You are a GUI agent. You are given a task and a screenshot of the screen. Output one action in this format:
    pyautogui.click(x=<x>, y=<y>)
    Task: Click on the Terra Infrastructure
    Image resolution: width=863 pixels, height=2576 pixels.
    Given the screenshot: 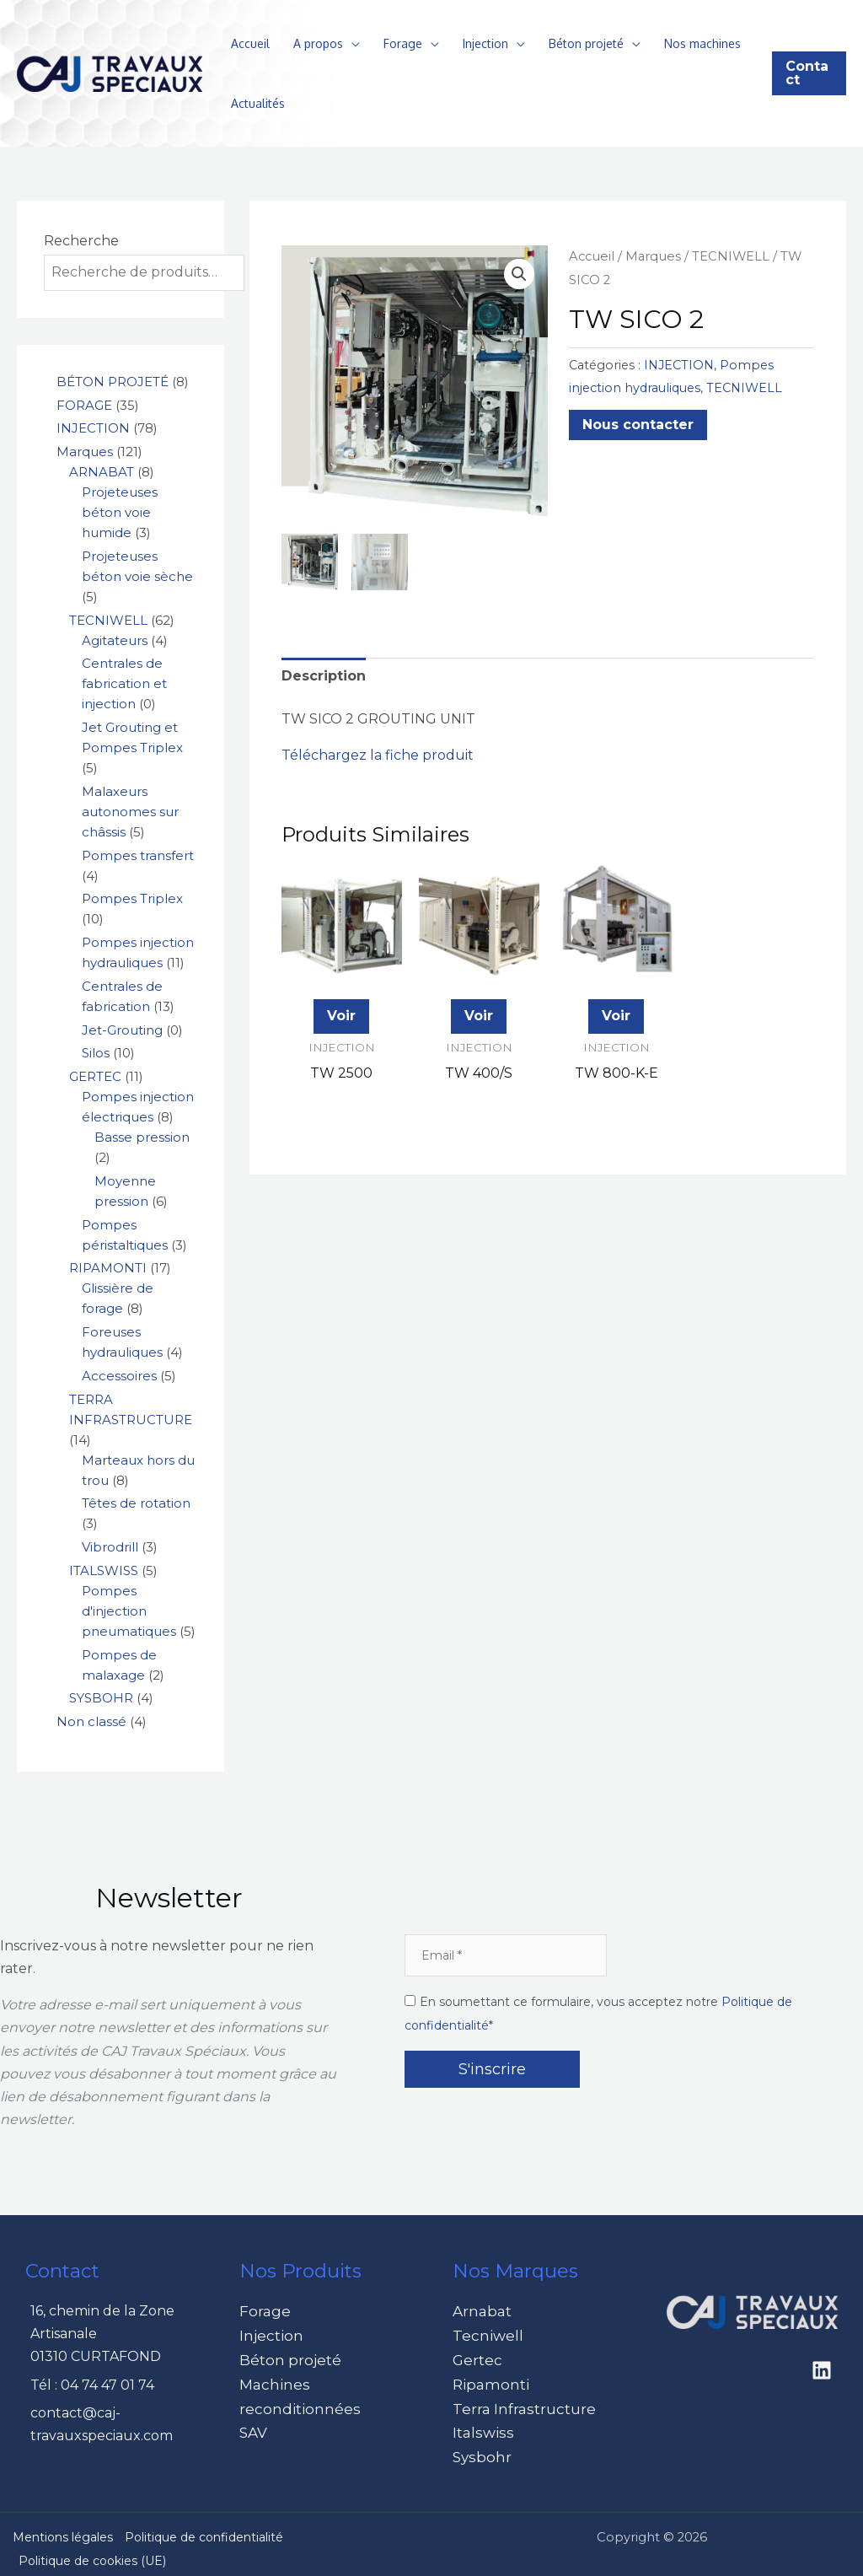 What is the action you would take?
    pyautogui.click(x=520, y=2403)
    